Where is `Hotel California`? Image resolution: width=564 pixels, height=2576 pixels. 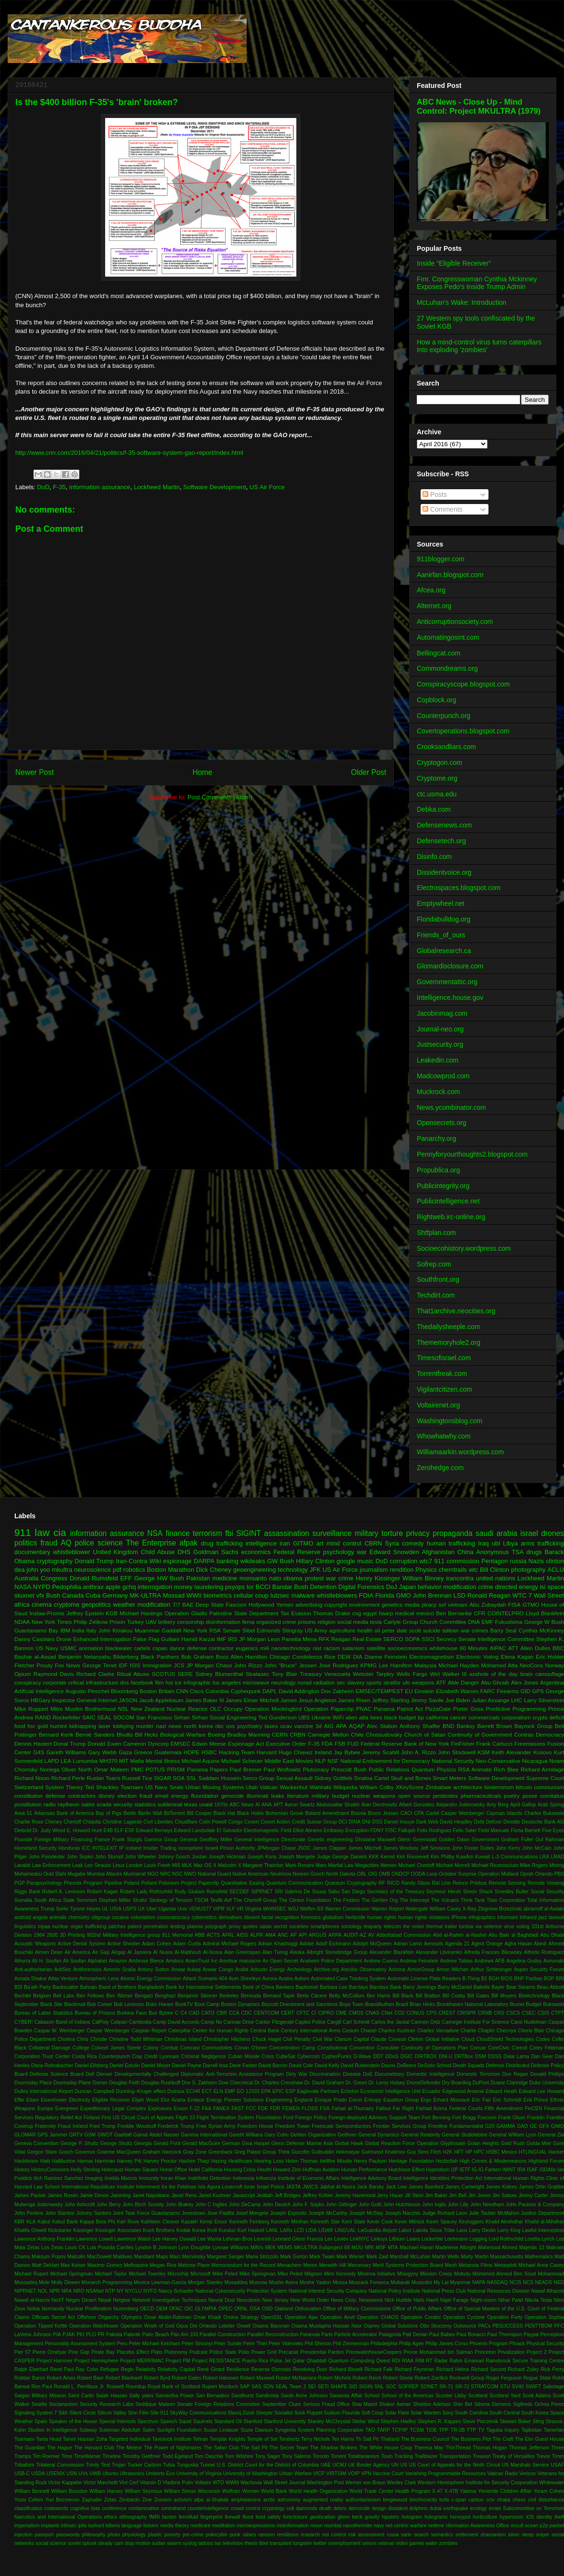
Hotel California is located at coordinates (205, 2169).